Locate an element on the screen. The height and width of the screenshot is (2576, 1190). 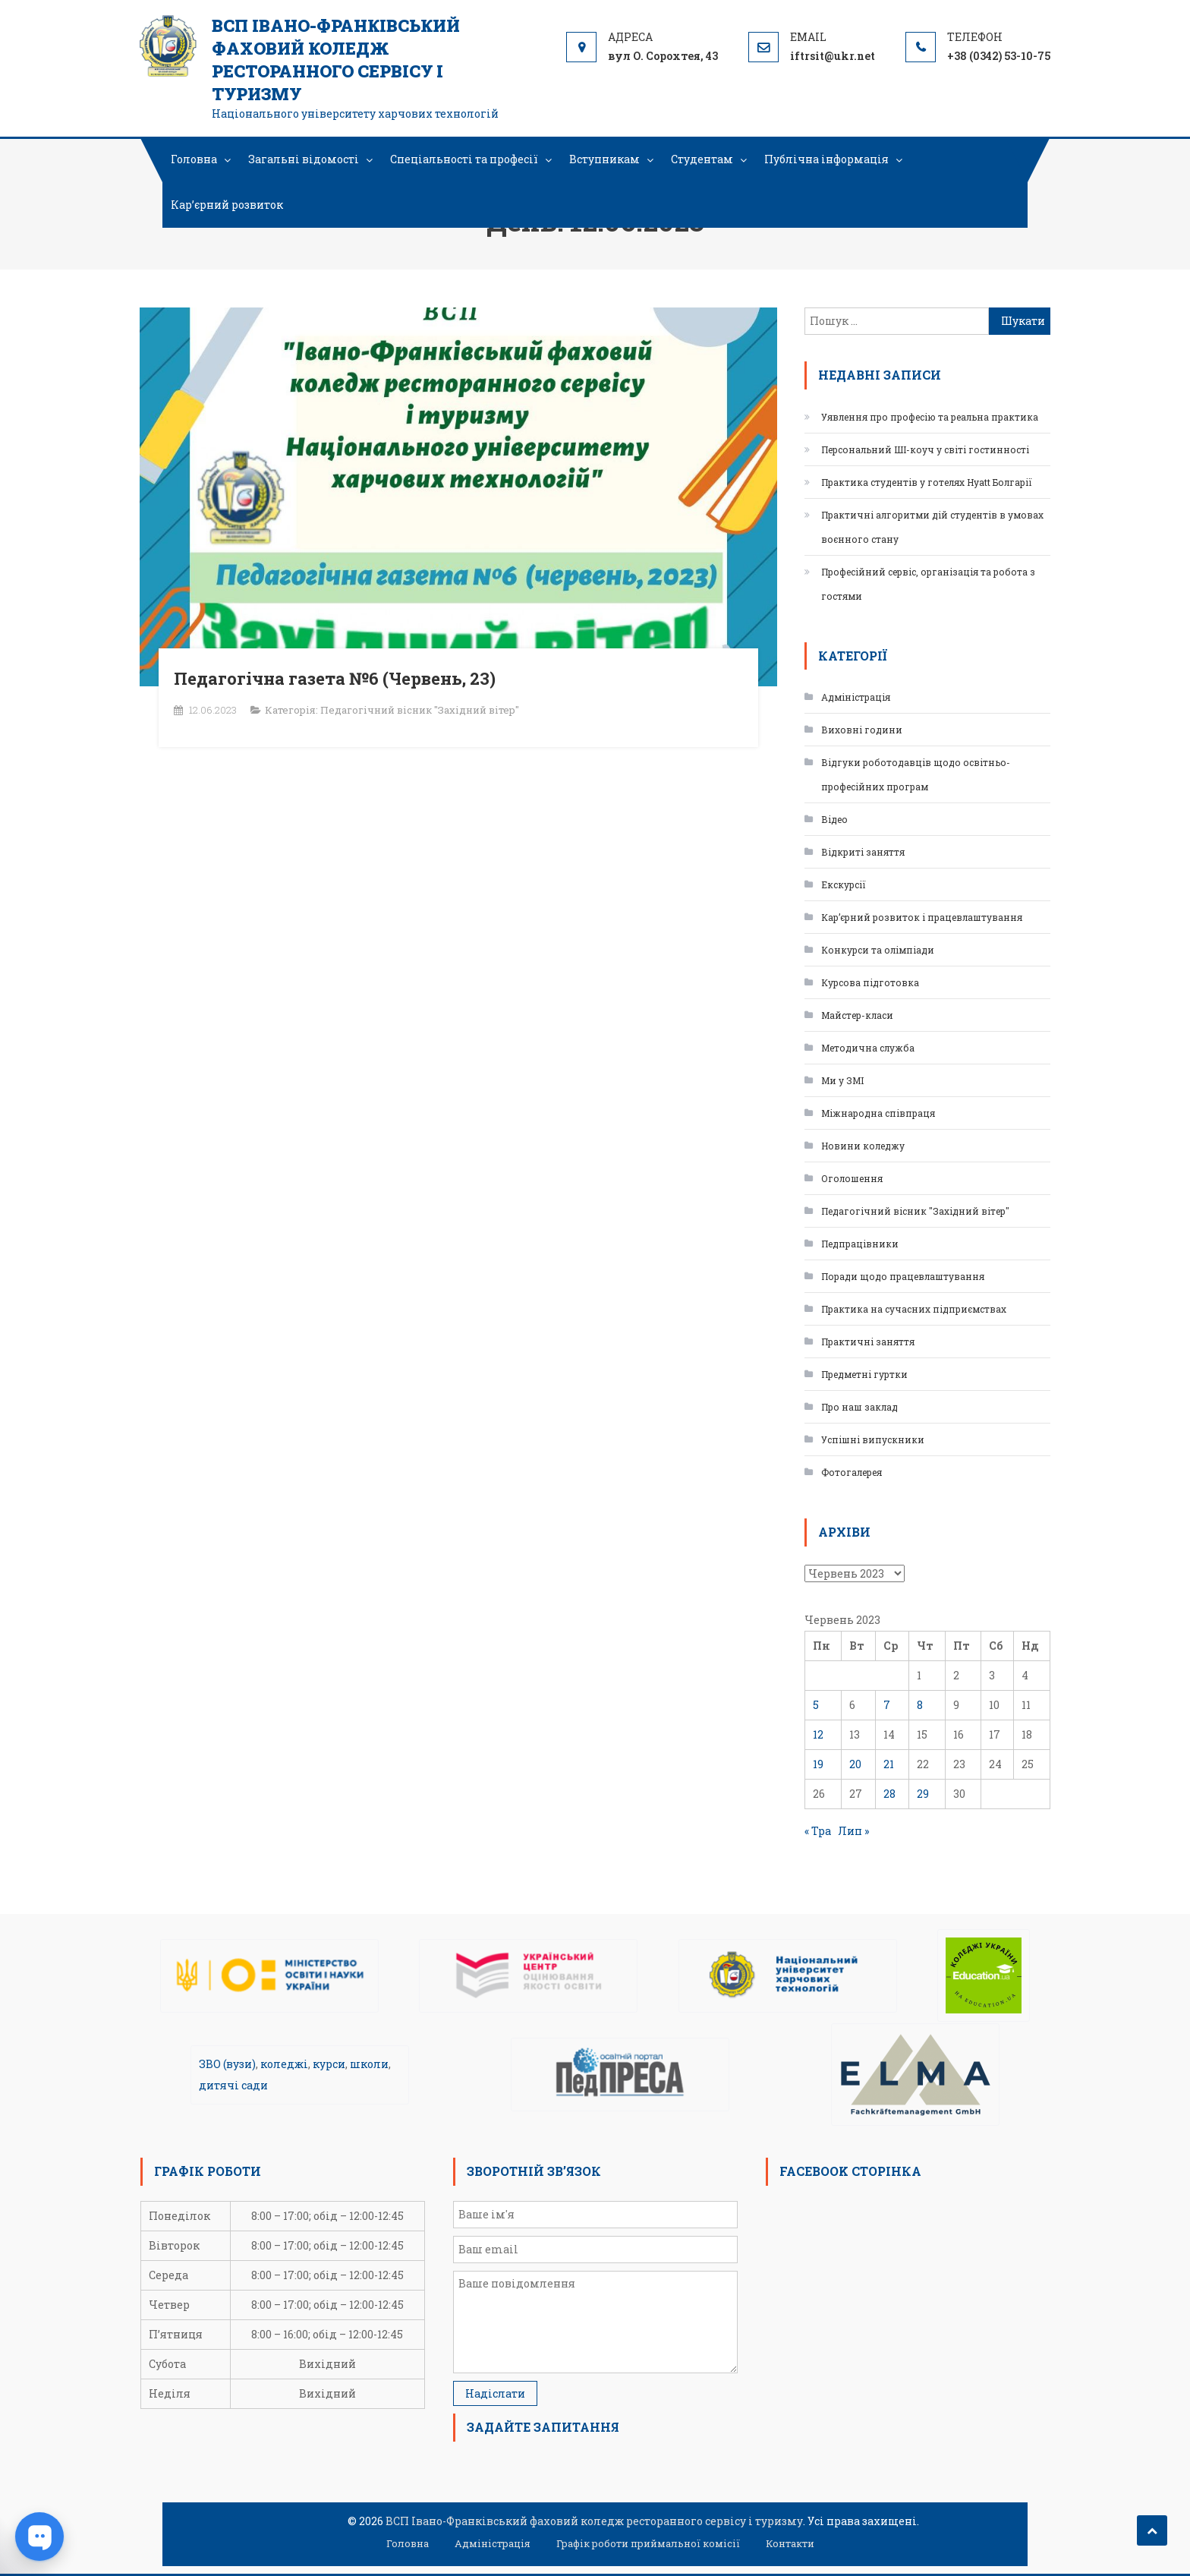
школи is located at coordinates (369, 2064).